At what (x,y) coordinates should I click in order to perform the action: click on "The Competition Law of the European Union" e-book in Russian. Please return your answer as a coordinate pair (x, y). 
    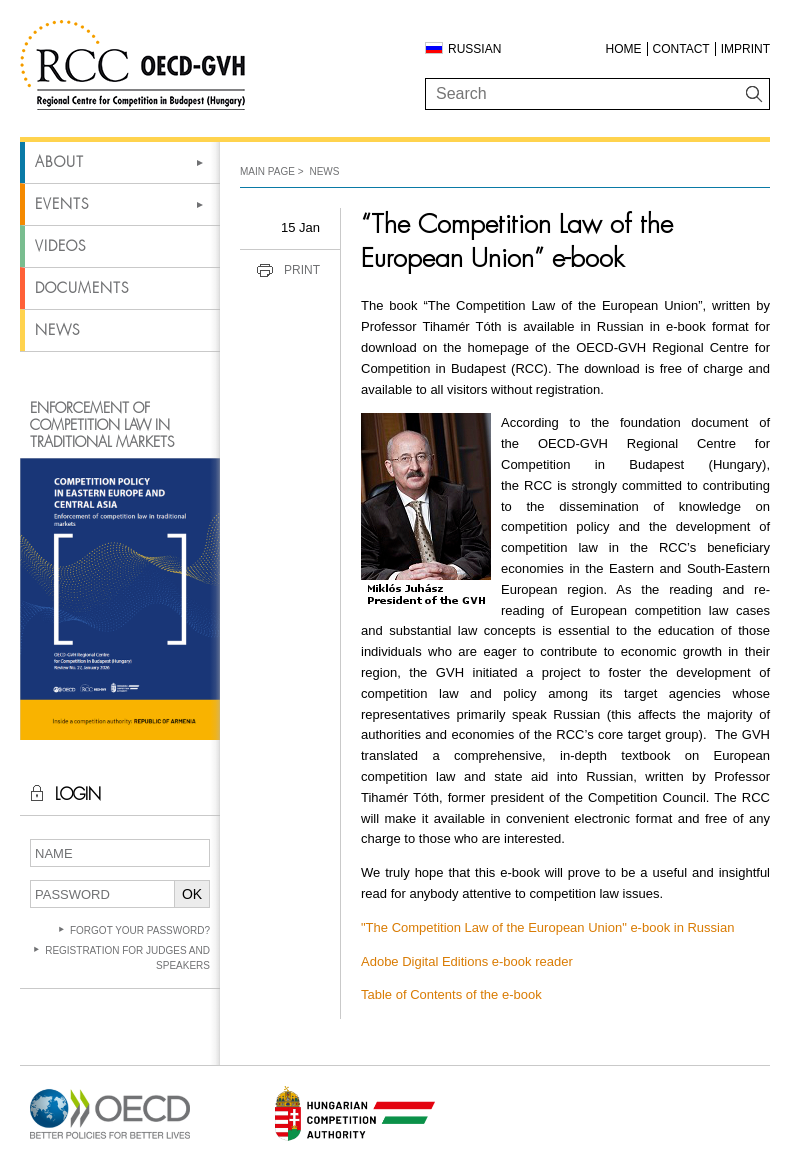
    Looking at the image, I should click on (547, 927).